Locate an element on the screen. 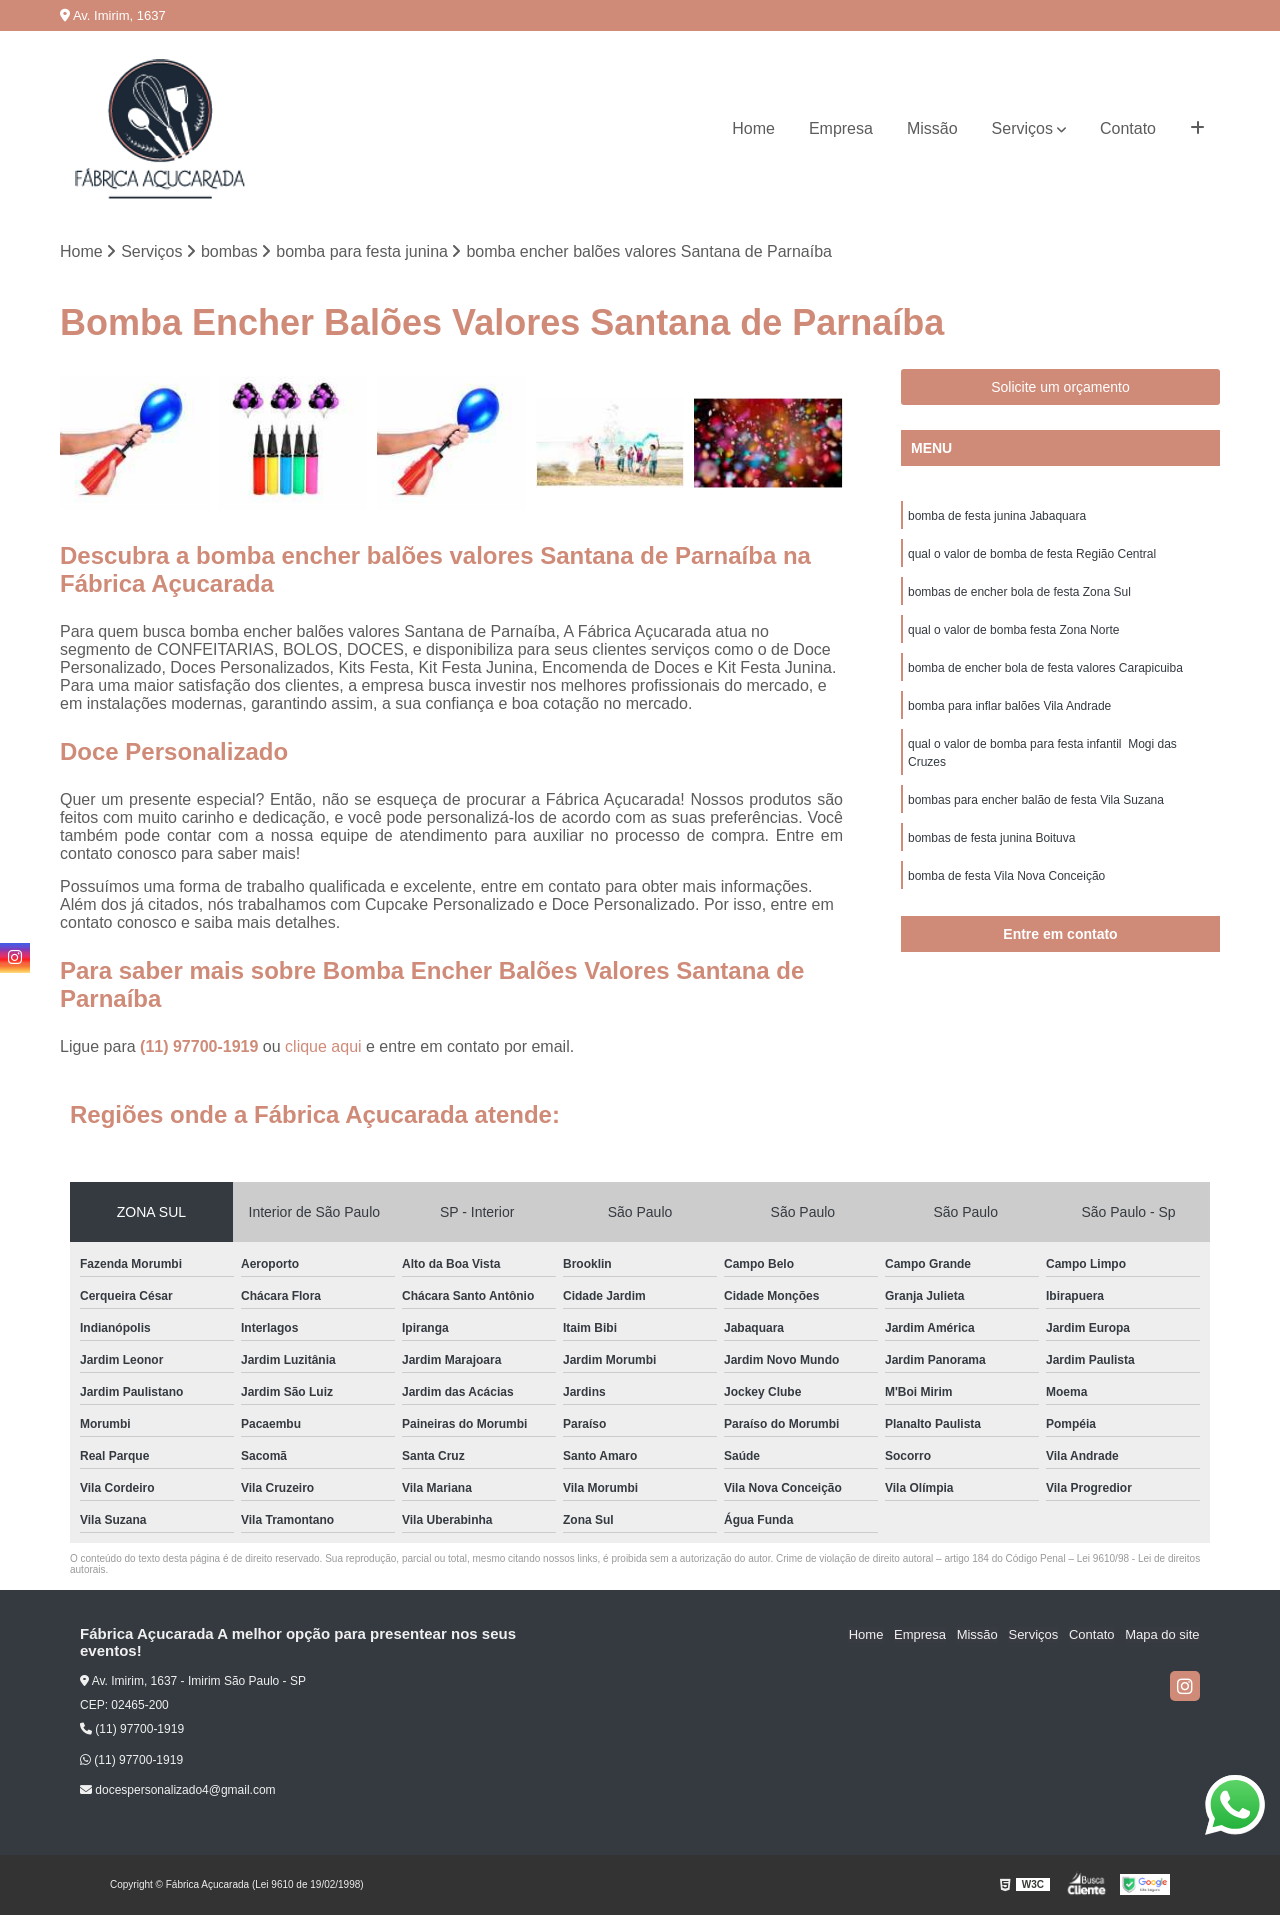 The width and height of the screenshot is (1280, 1915). bomba de festa Vila Nova Conceição is located at coordinates (1006, 876).